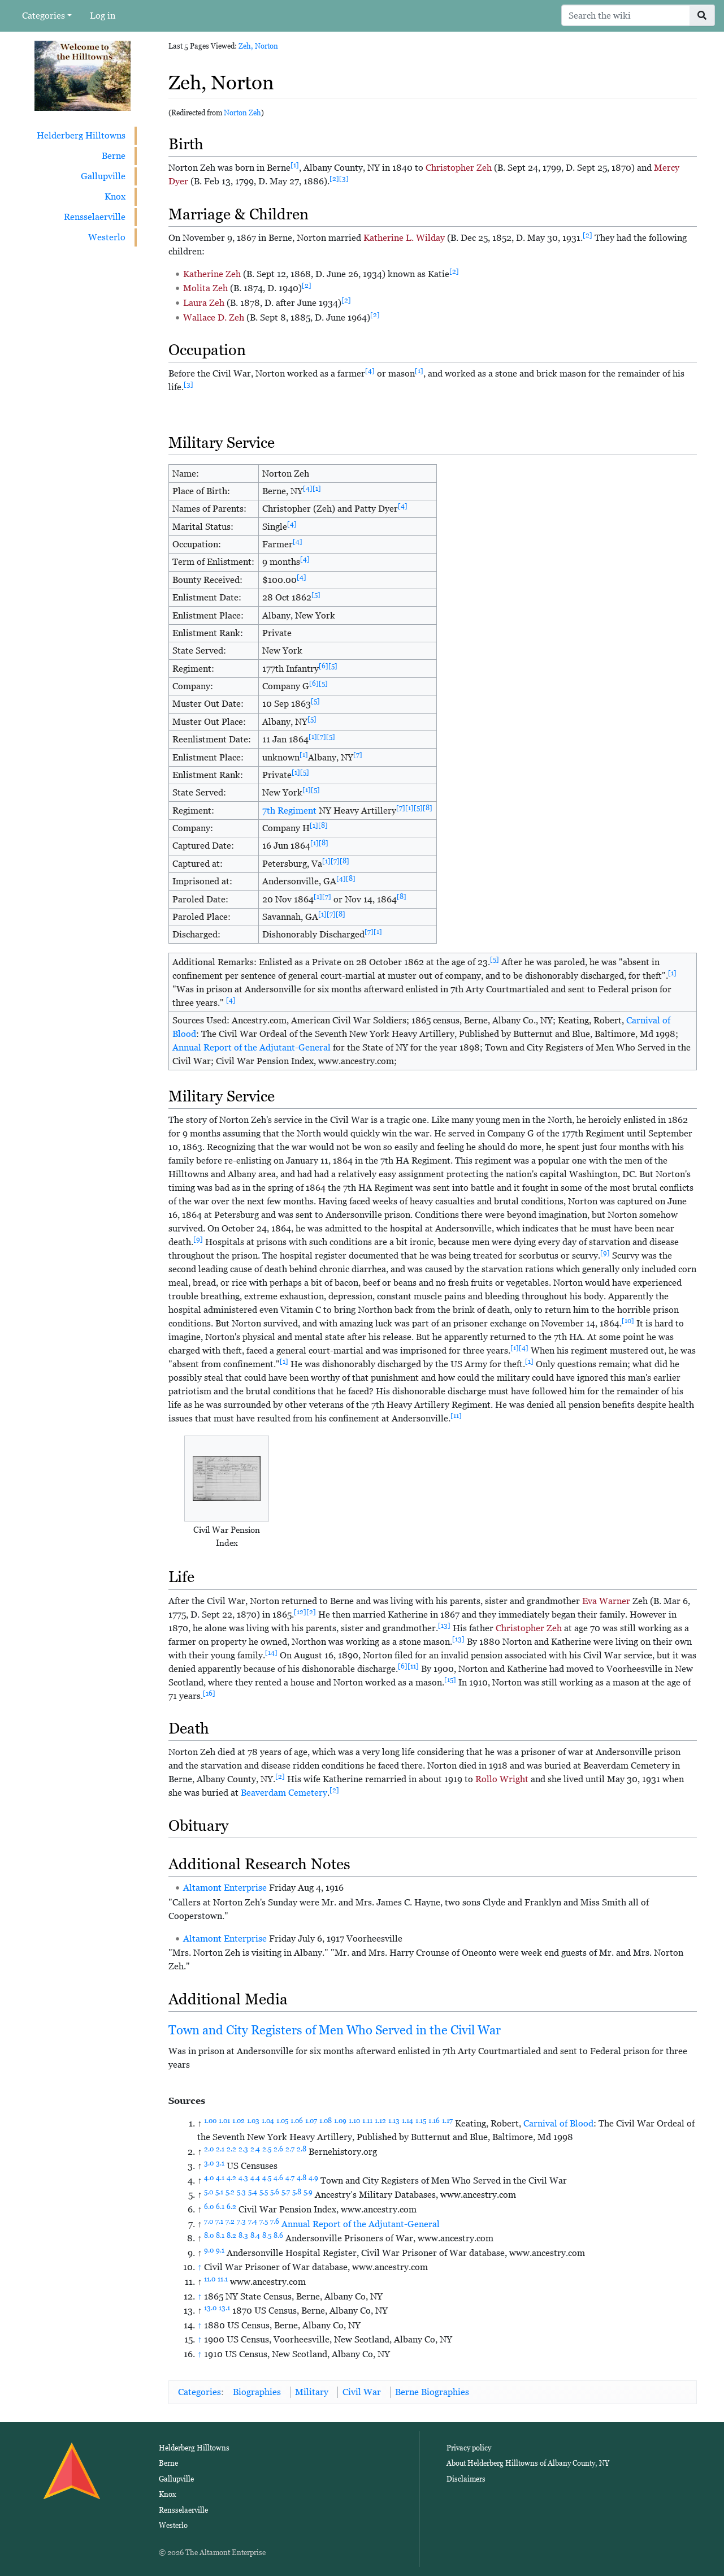 This screenshot has width=724, height=2576. I want to click on 7.6, so click(274, 2221).